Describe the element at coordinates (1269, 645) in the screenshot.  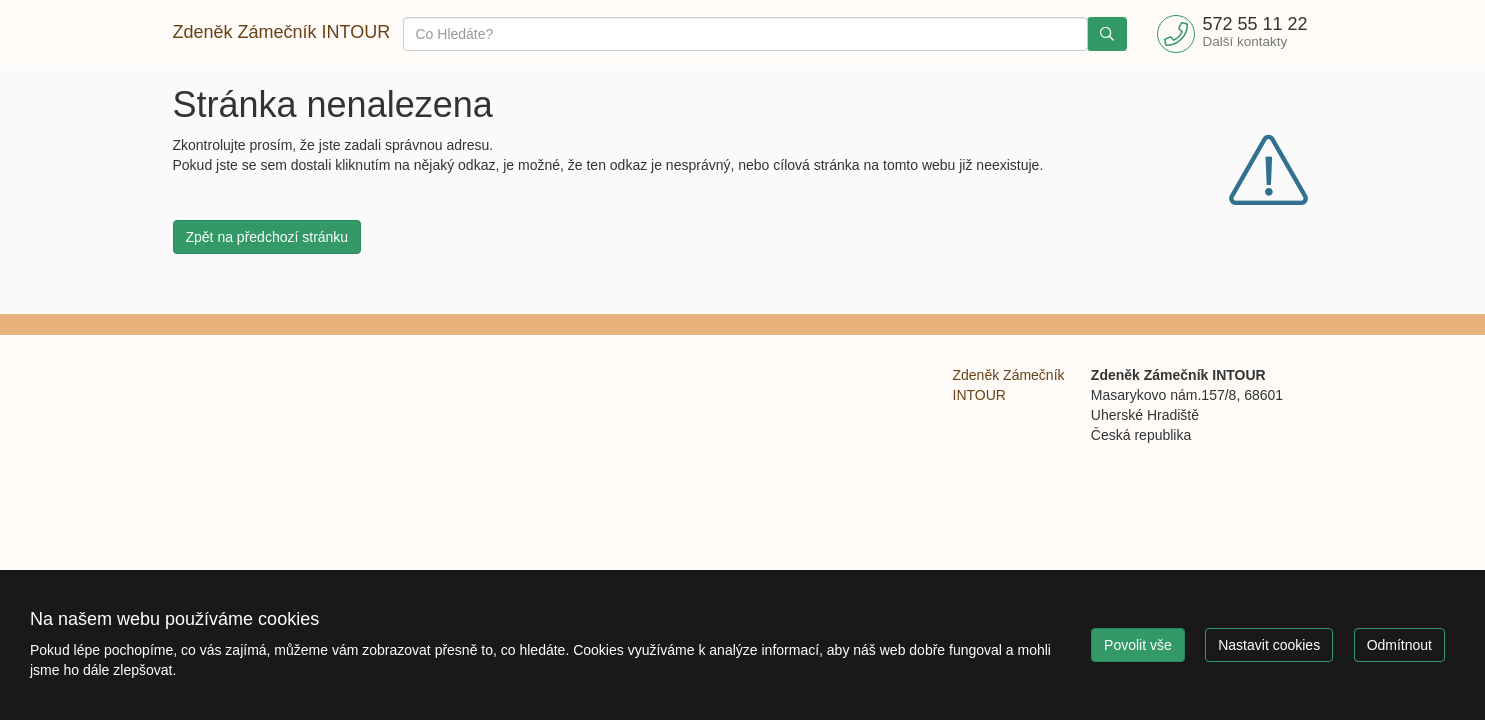
I see `Nastavit cookies` at that location.